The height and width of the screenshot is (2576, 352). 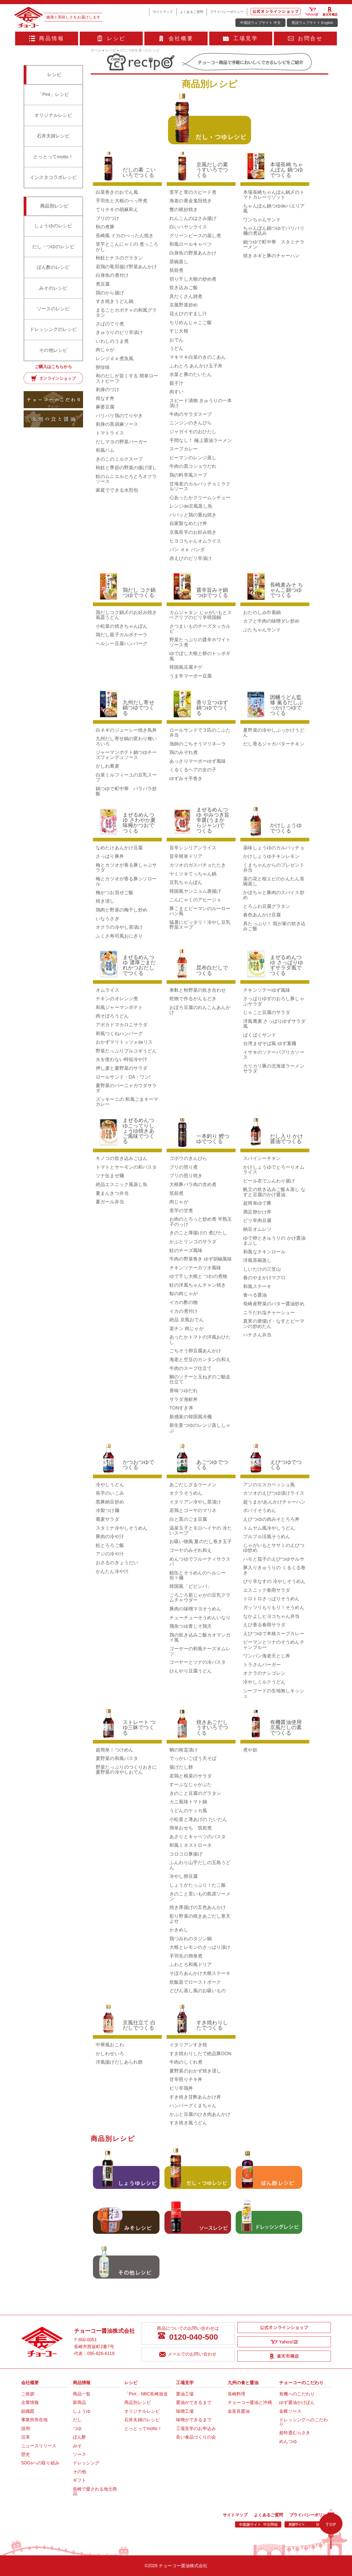 What do you see at coordinates (188, 227) in the screenshot?
I see `白いハヤシライス` at bounding box center [188, 227].